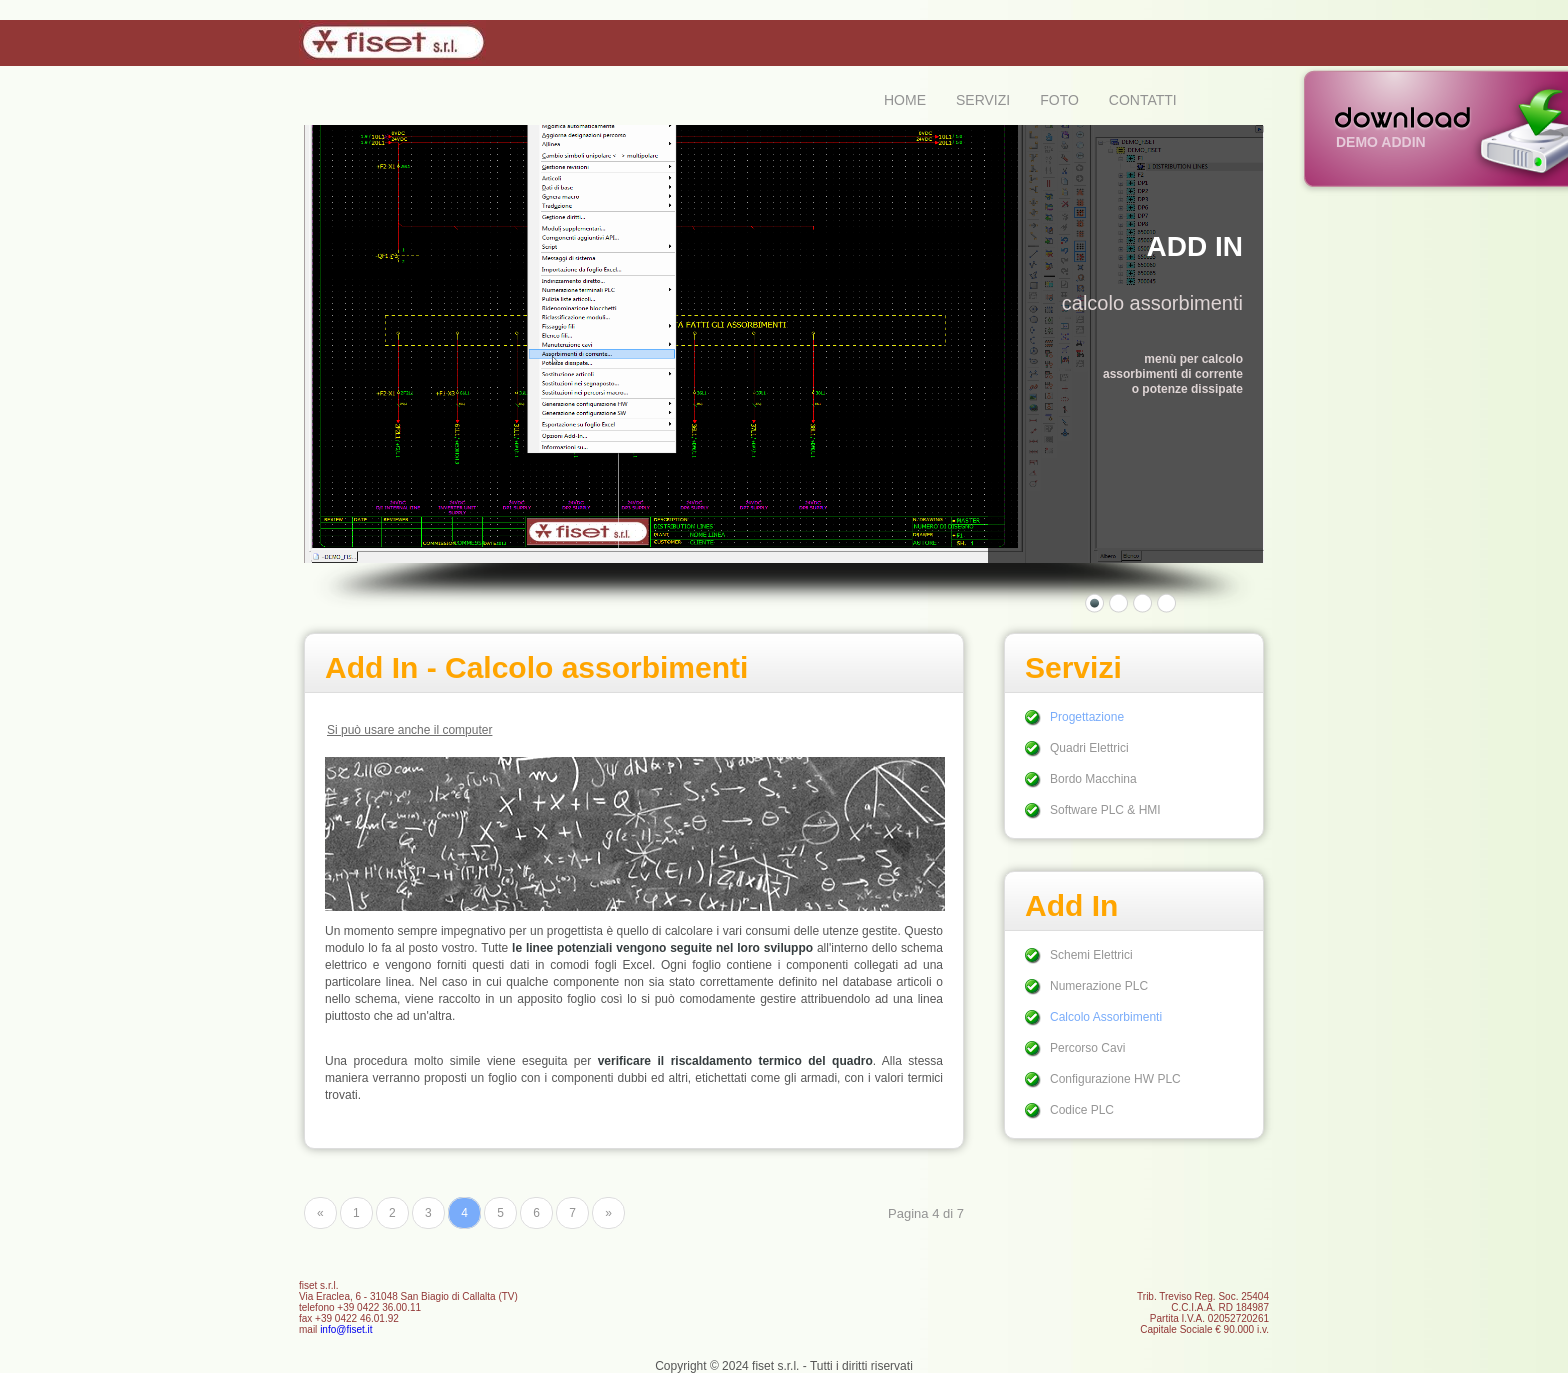  I want to click on Bordo Macchina, so click(1093, 779).